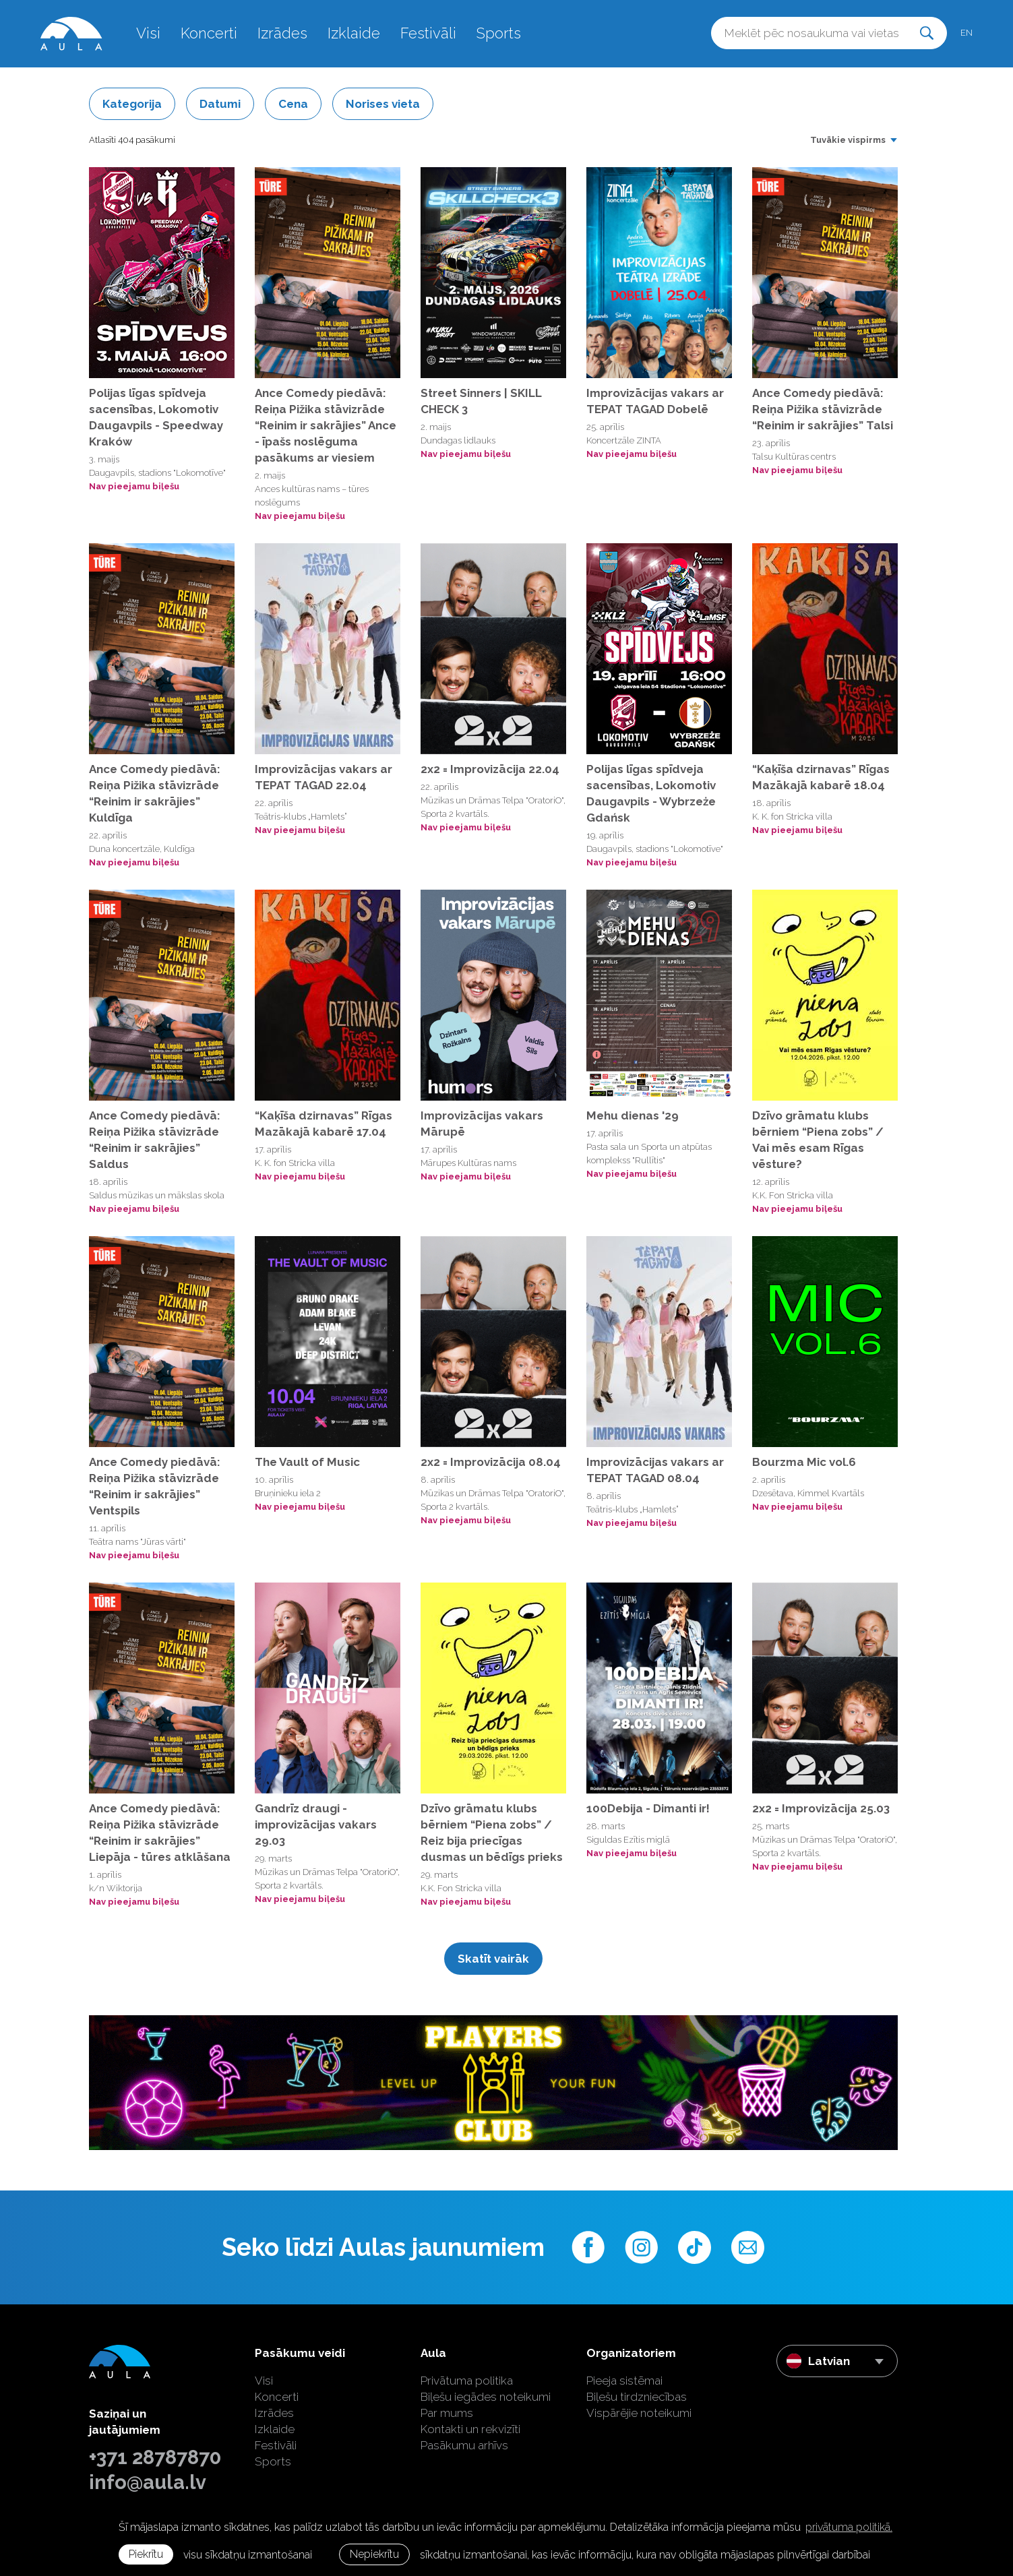 This screenshot has width=1013, height=2576. Describe the element at coordinates (639, 2405) in the screenshot. I see `Biļešu tirdzniecības Vispārējie noteikumi` at that location.